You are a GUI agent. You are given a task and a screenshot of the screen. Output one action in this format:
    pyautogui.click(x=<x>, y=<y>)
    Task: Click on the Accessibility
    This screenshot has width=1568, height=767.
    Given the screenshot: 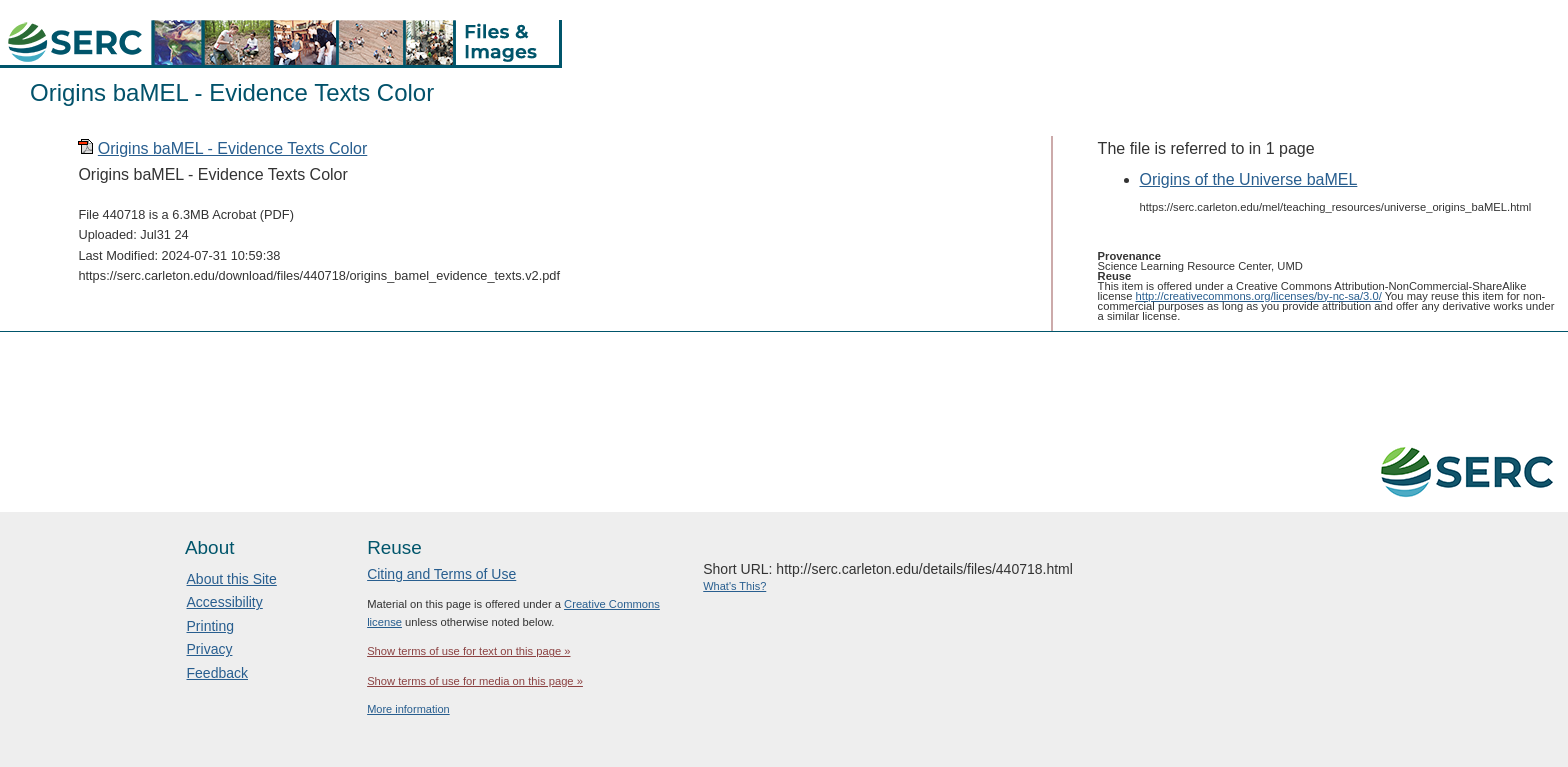 What is the action you would take?
    pyautogui.click(x=225, y=602)
    